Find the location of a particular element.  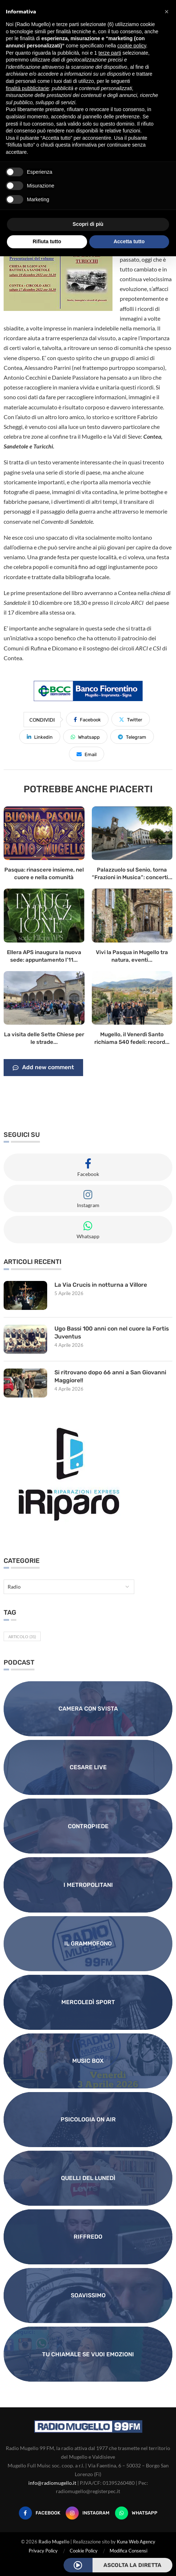

Accetta tutto [button] is located at coordinates (129, 241).